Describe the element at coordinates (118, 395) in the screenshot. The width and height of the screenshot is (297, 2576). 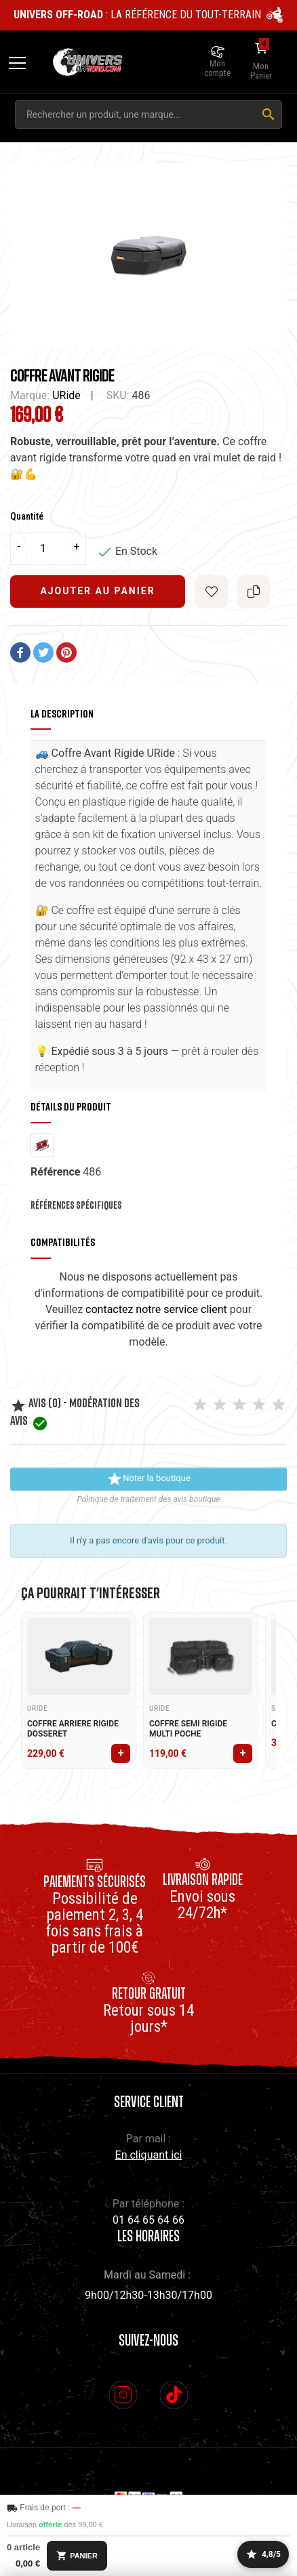
I see `SKU:` at that location.